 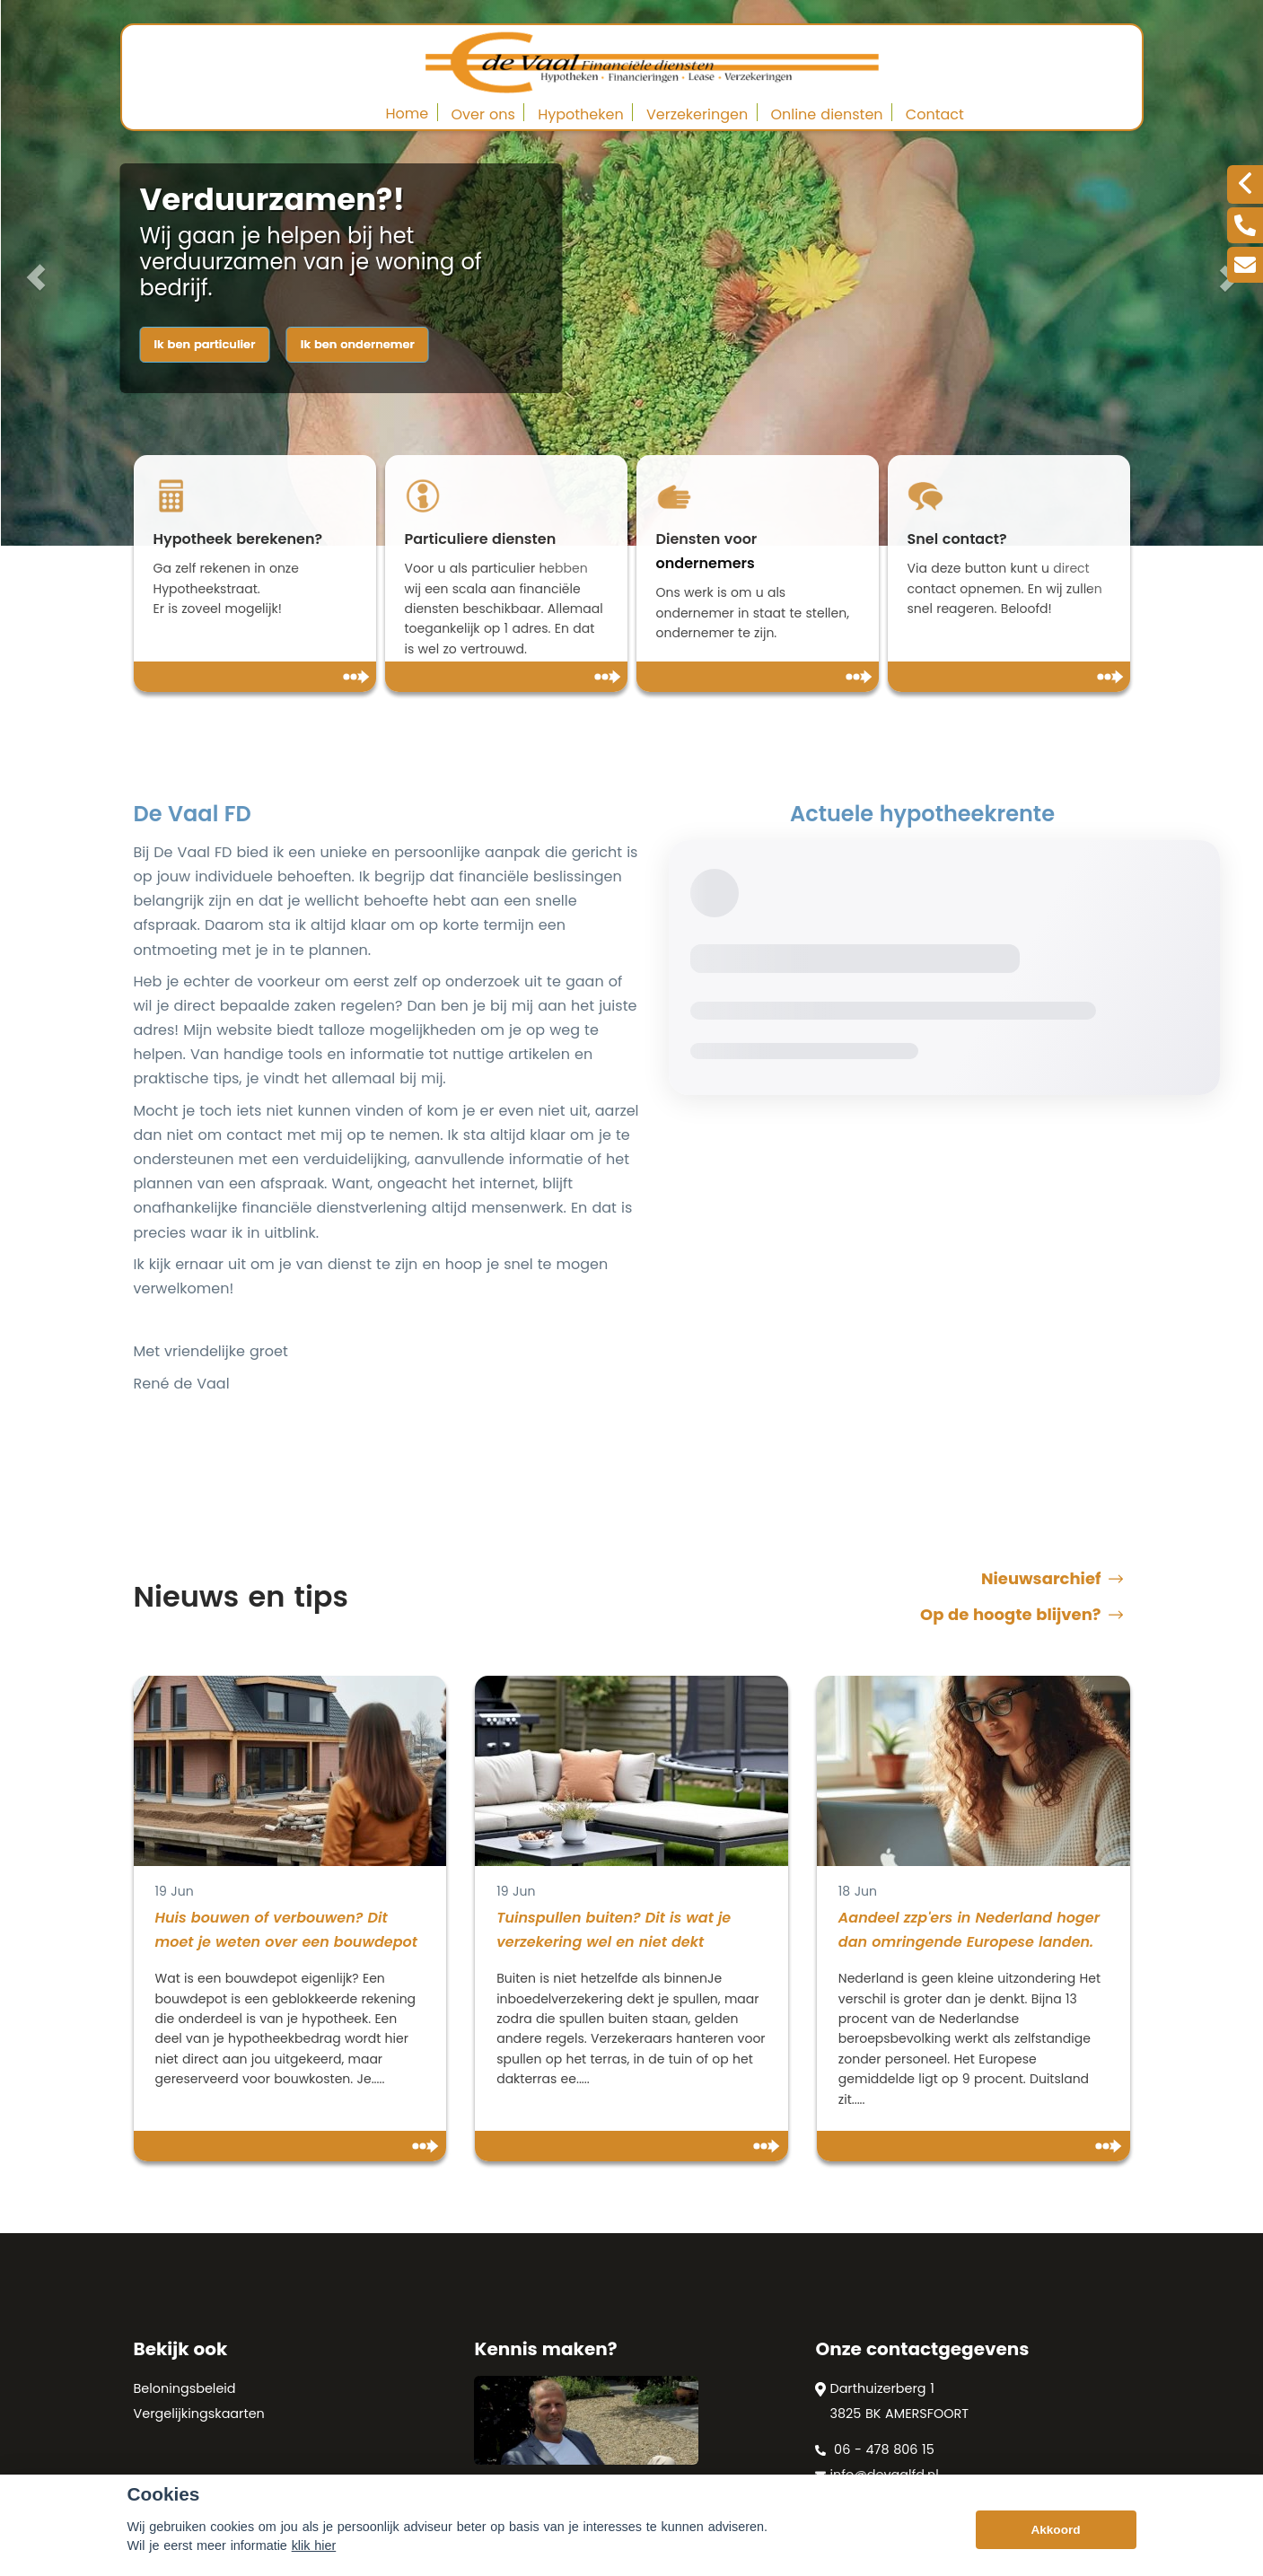 I want to click on Ik ben ondernemer, so click(x=358, y=344).